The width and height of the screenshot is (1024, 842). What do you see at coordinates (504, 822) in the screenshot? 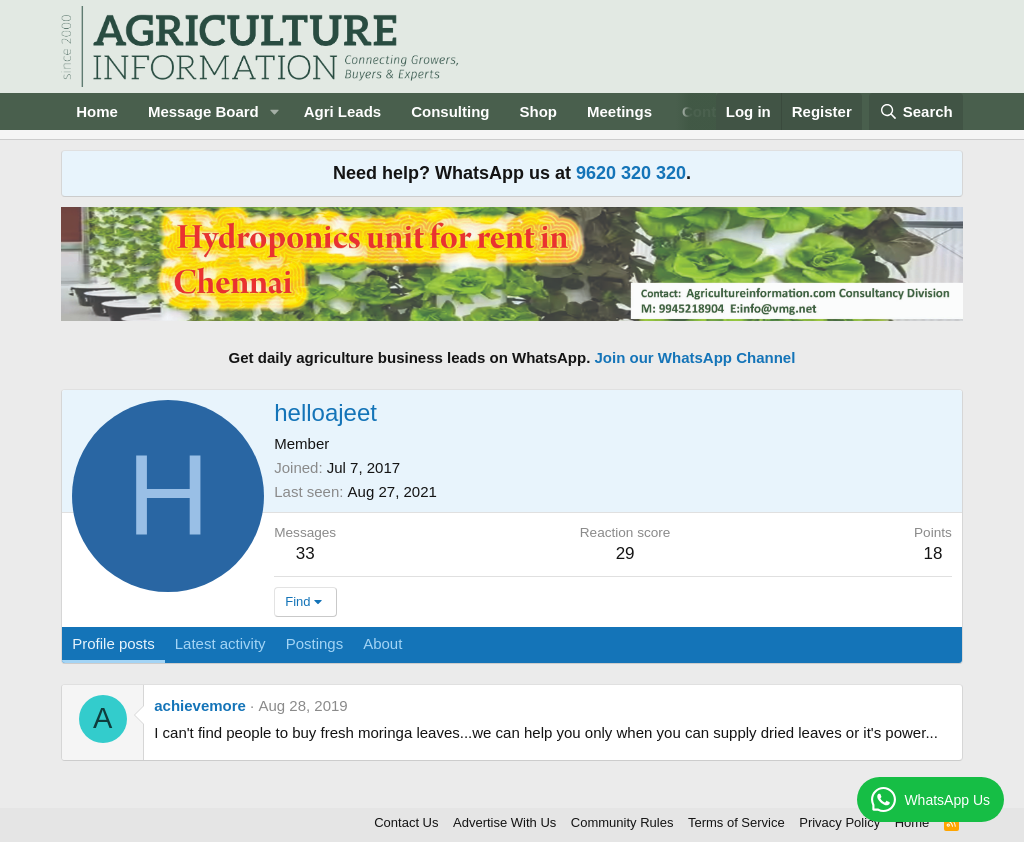
I see `Advertise With Us` at bounding box center [504, 822].